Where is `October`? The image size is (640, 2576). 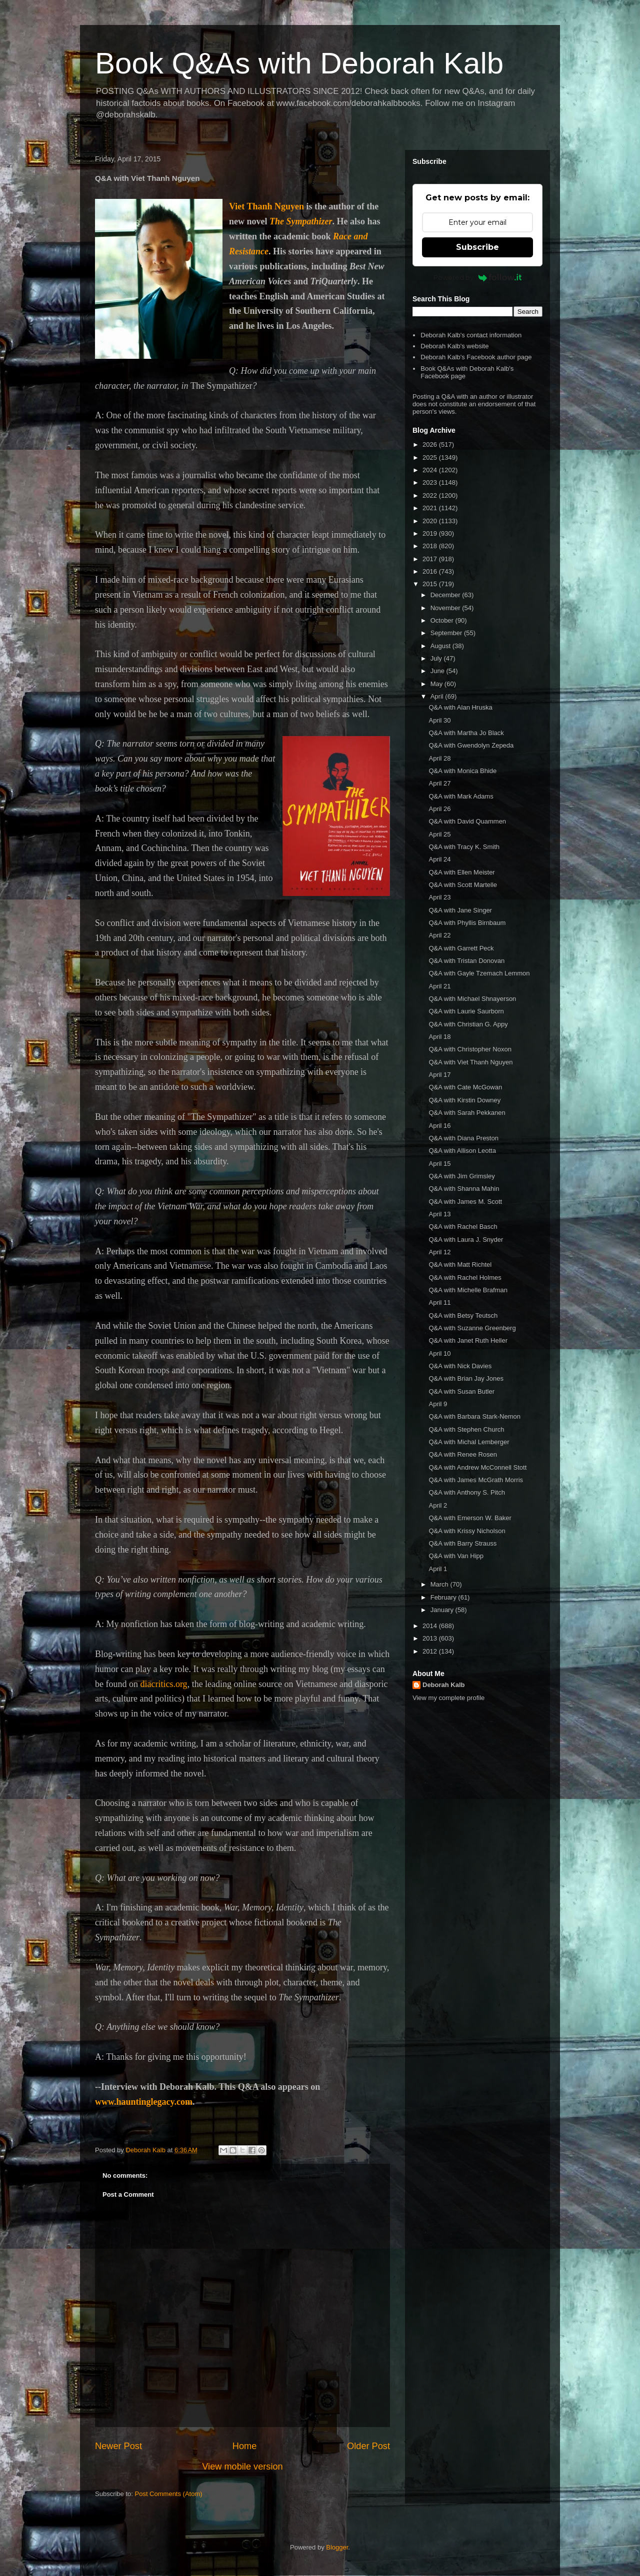
October is located at coordinates (443, 620).